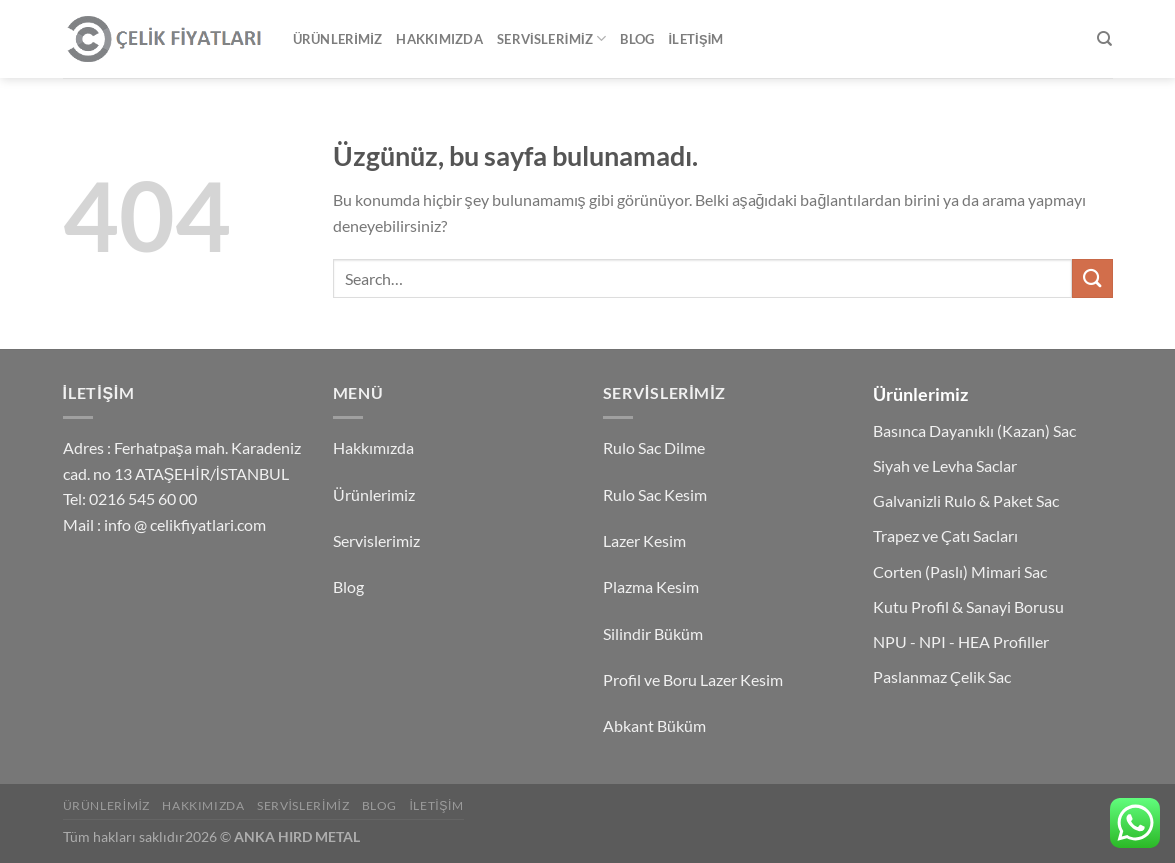 The width and height of the screenshot is (1175, 863). What do you see at coordinates (942, 676) in the screenshot?
I see `Paslanmaz Çelik Sac` at bounding box center [942, 676].